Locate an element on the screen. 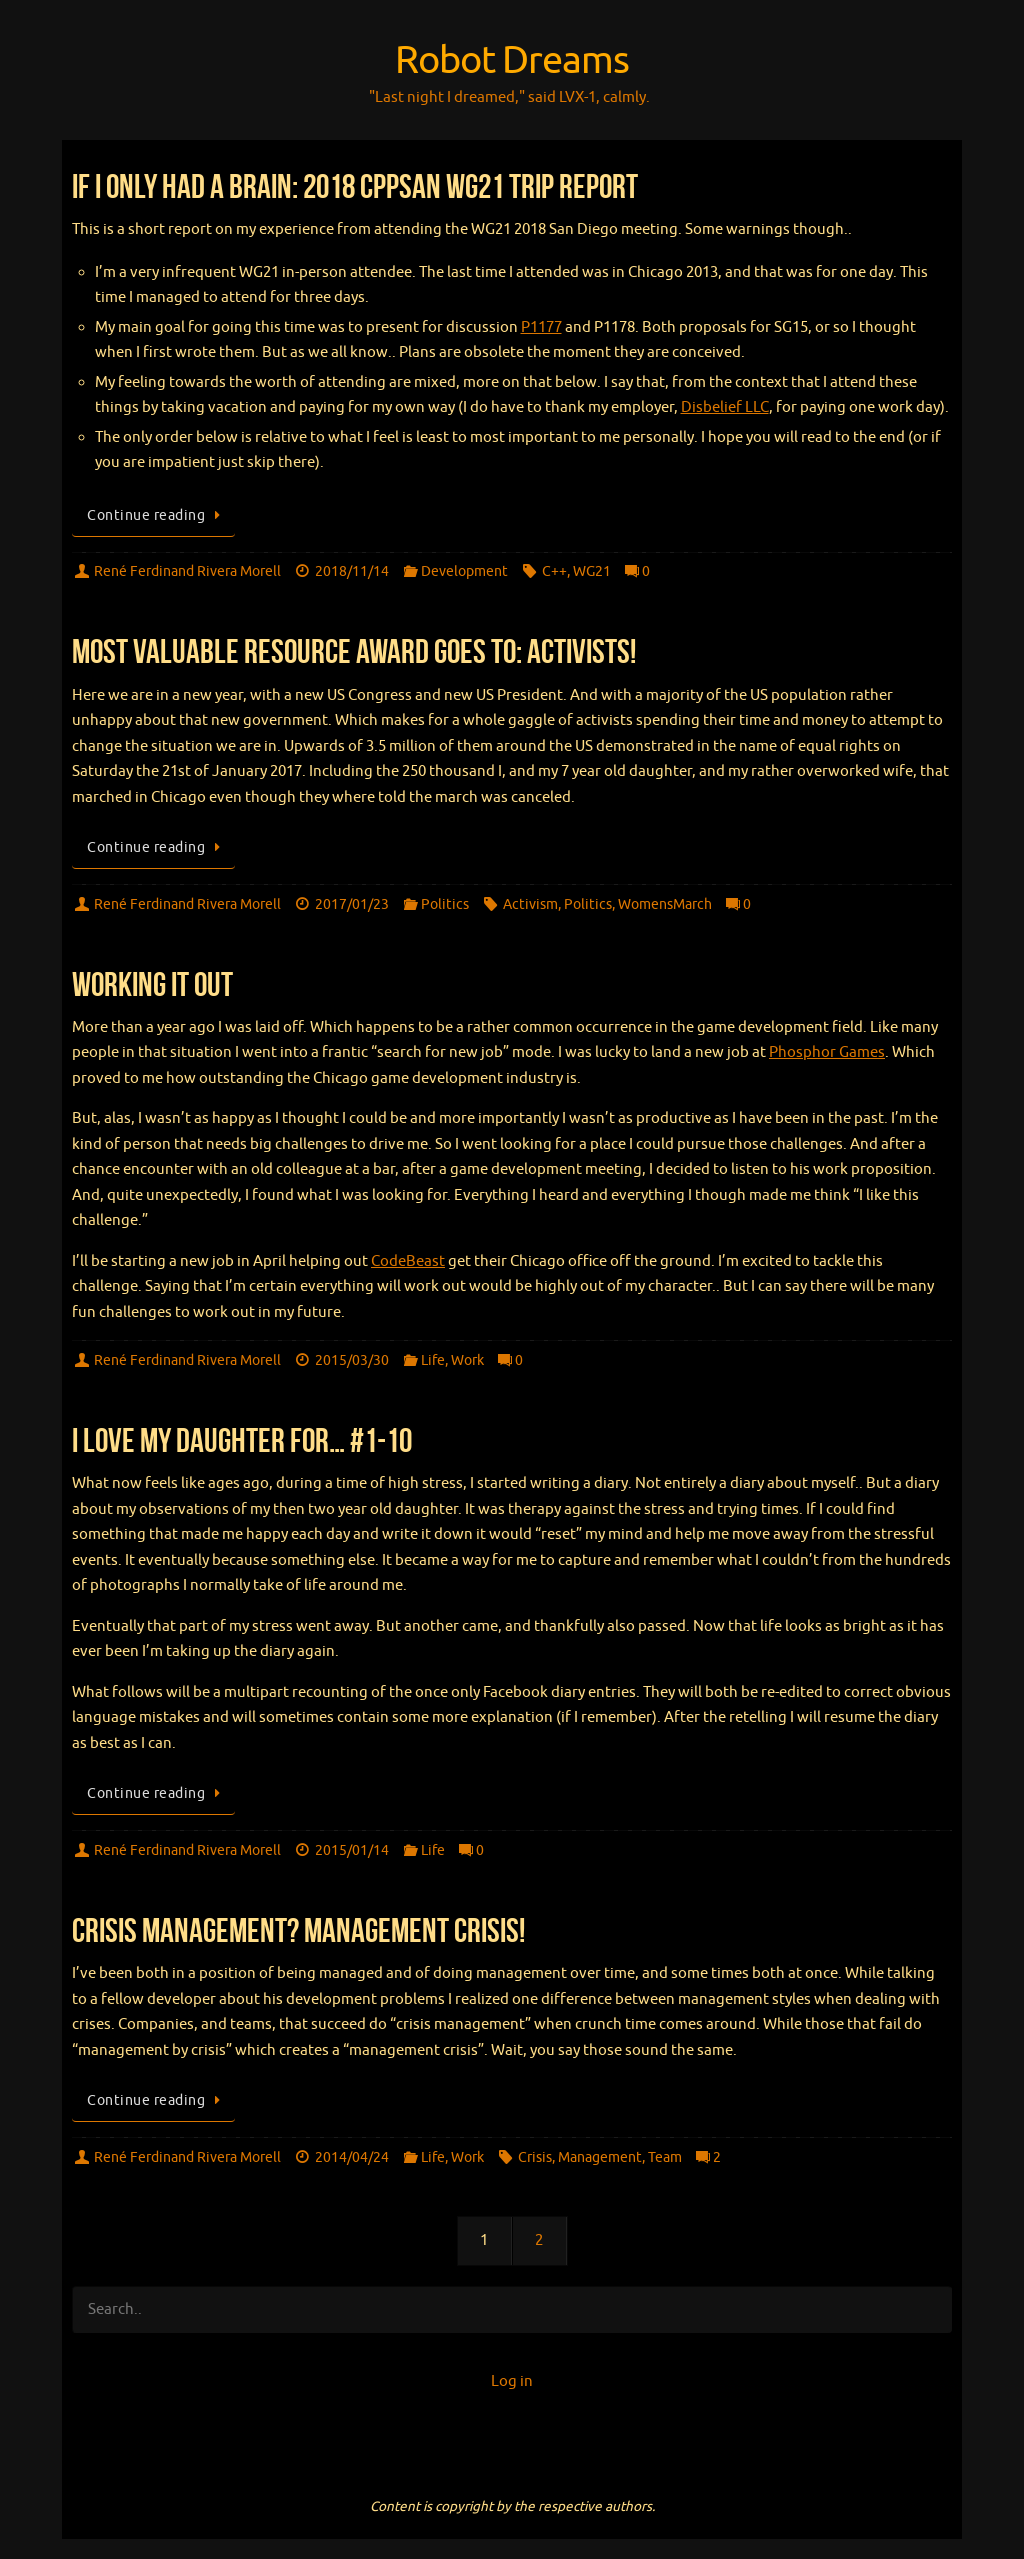 Image resolution: width=1024 pixels, height=2559 pixels. 2015/01/14 is located at coordinates (352, 1850).